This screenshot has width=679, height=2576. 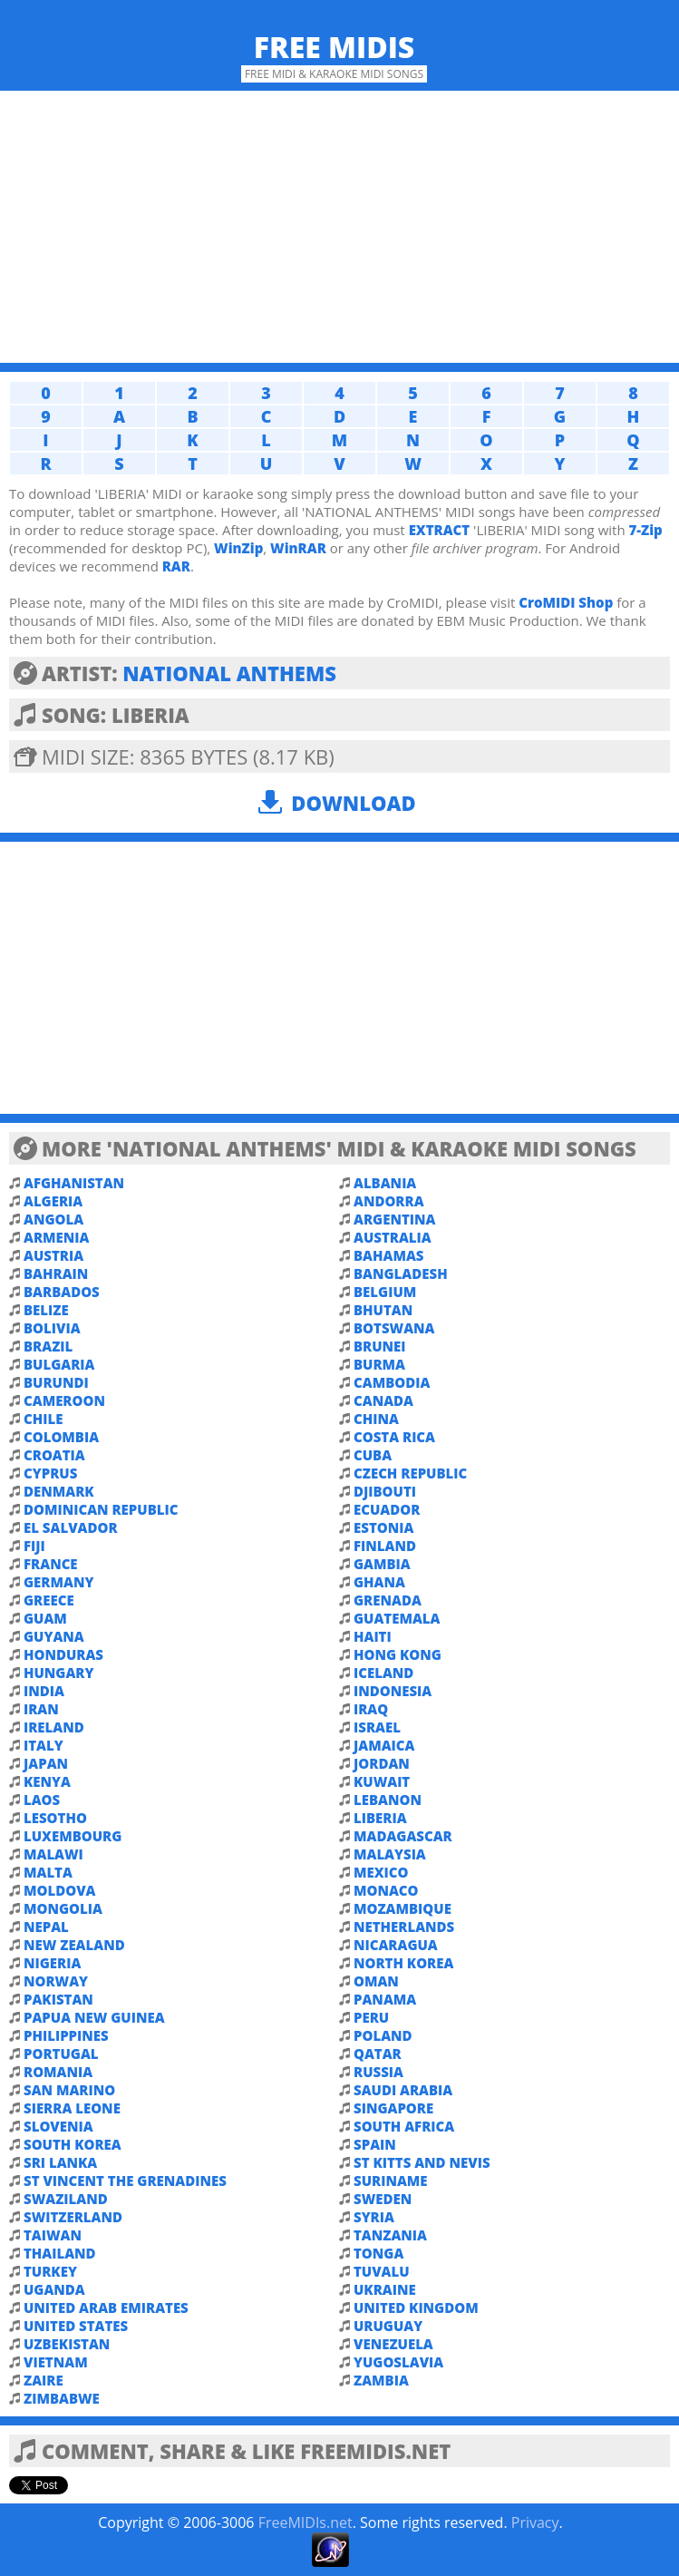 I want to click on NORTH KOREA, so click(x=403, y=1963).